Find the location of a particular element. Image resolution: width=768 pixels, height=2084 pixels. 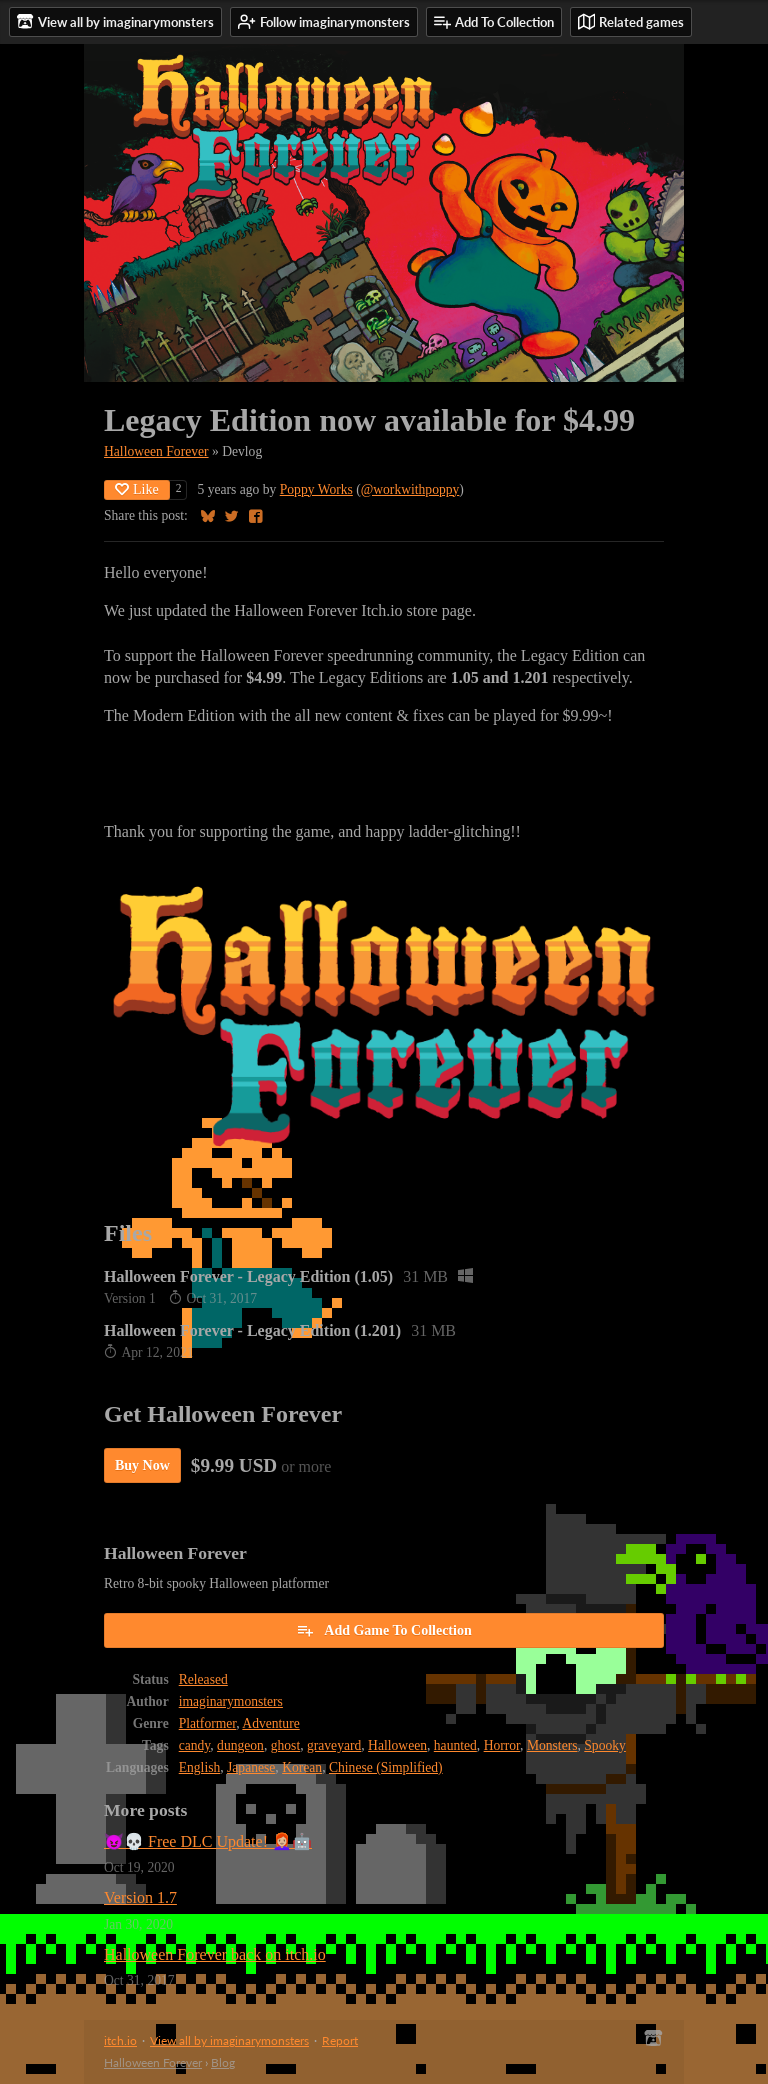

ghost is located at coordinates (285, 1745).